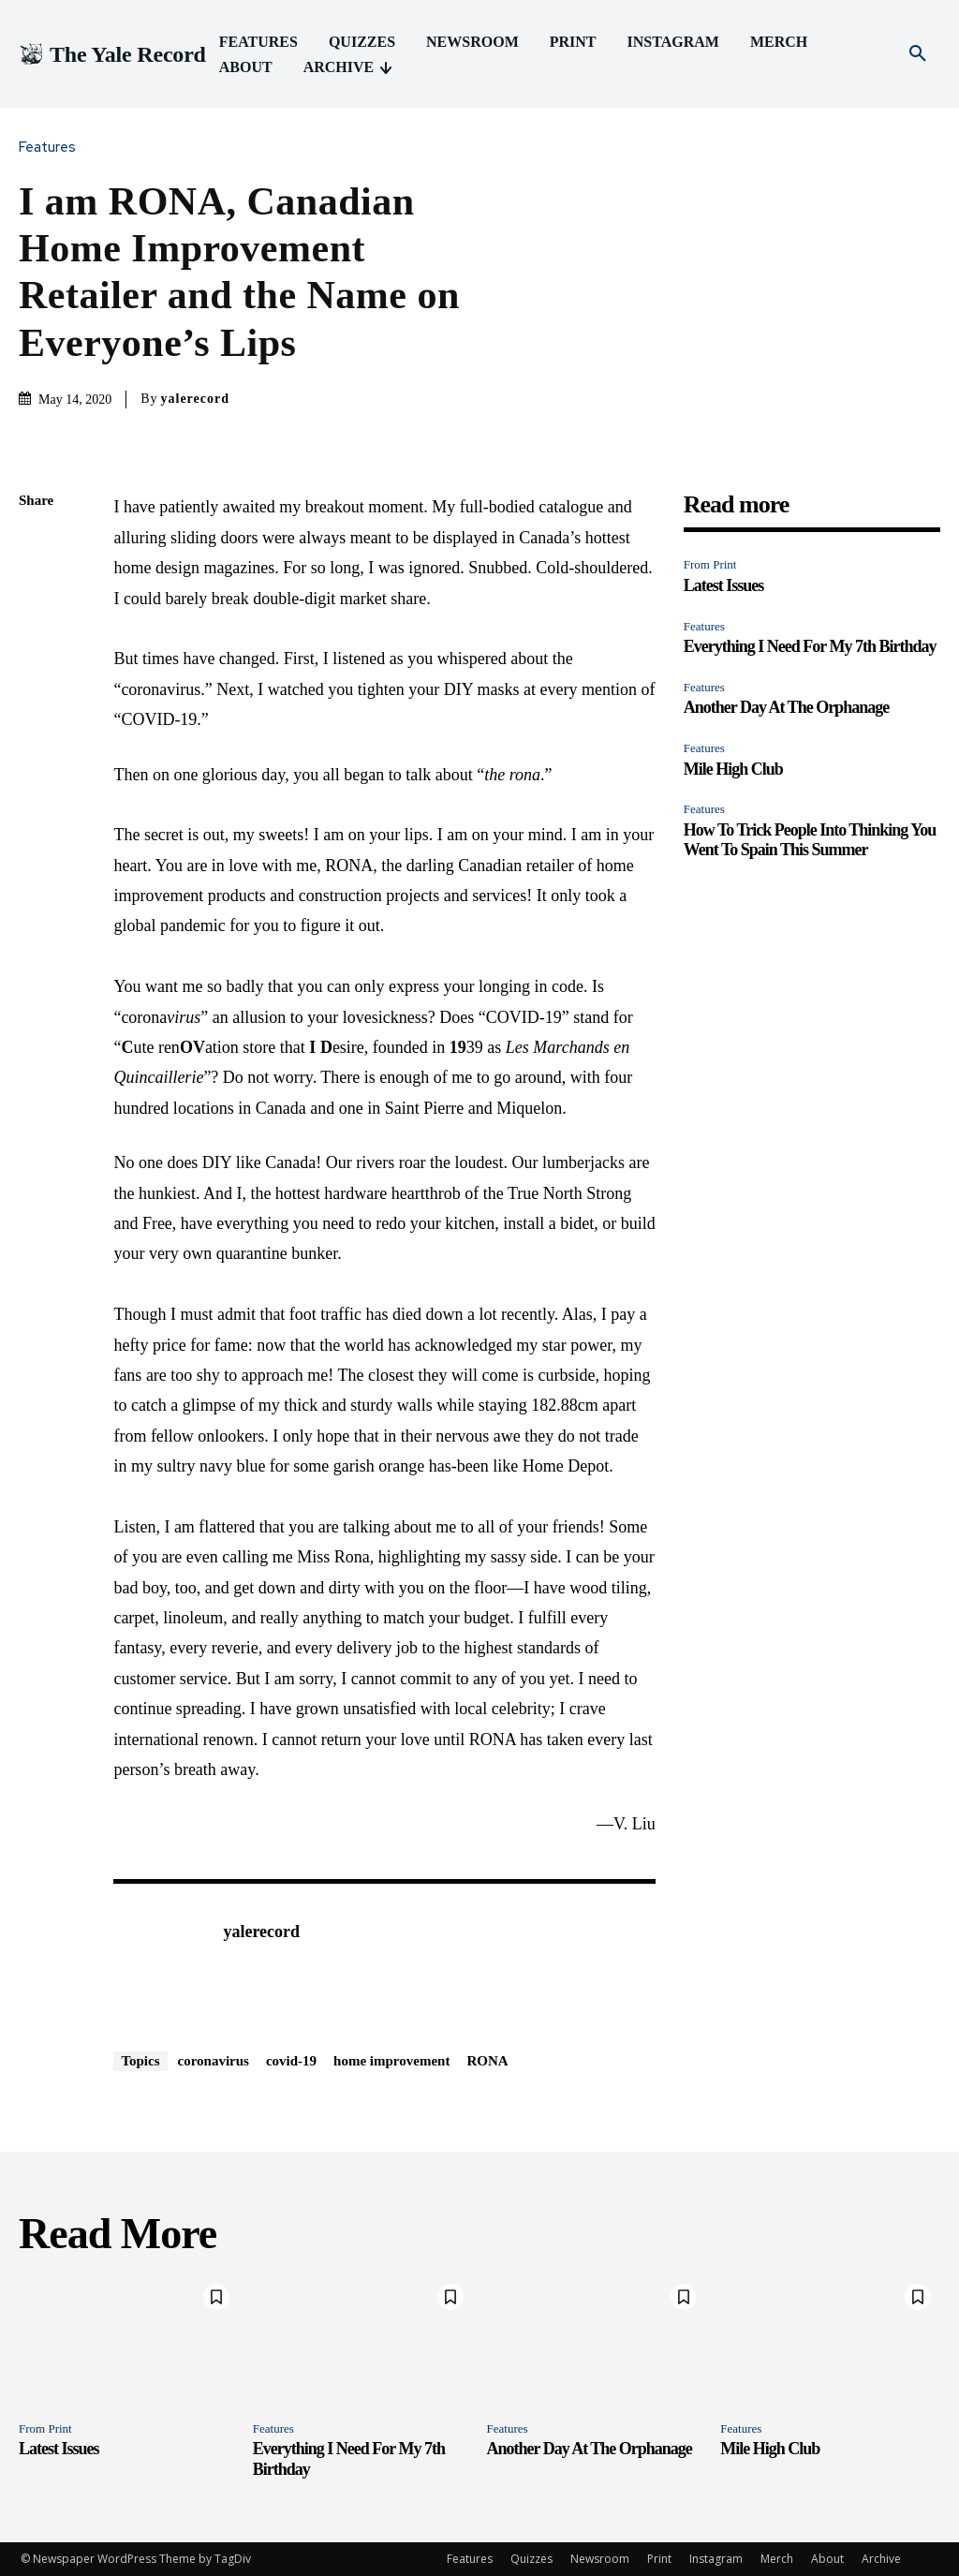 The height and width of the screenshot is (2576, 959). I want to click on Latest Issues, so click(724, 585).